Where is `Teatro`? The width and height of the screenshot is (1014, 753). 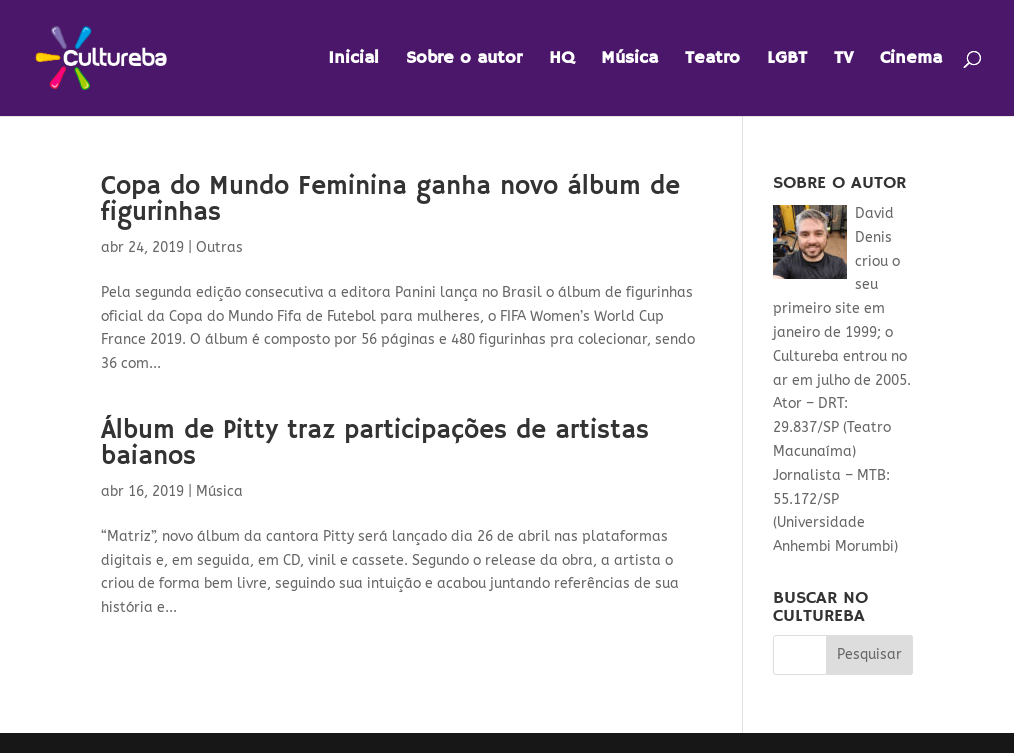
Teatro is located at coordinates (712, 60).